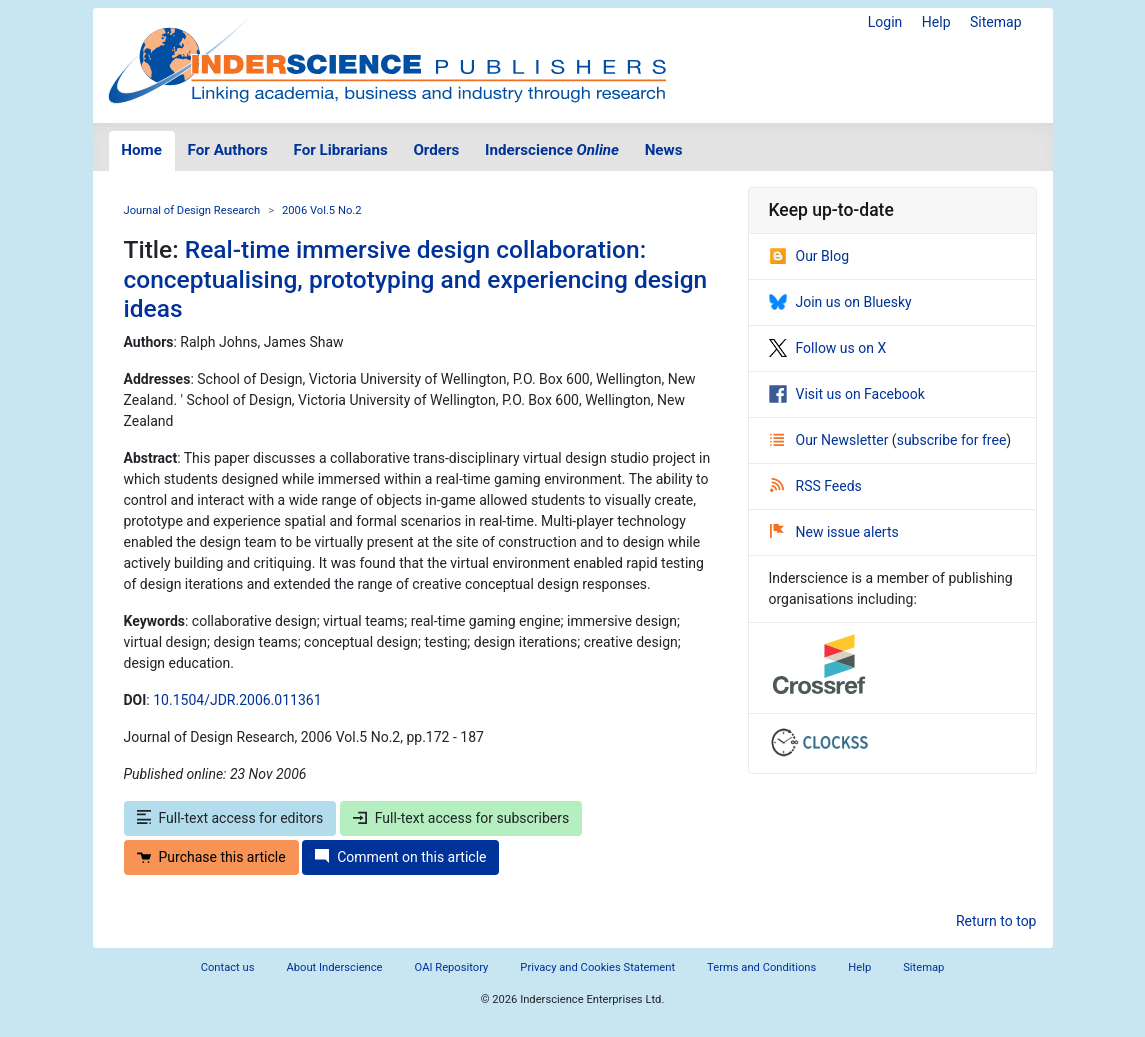  I want to click on For Librarians, so click(340, 150).